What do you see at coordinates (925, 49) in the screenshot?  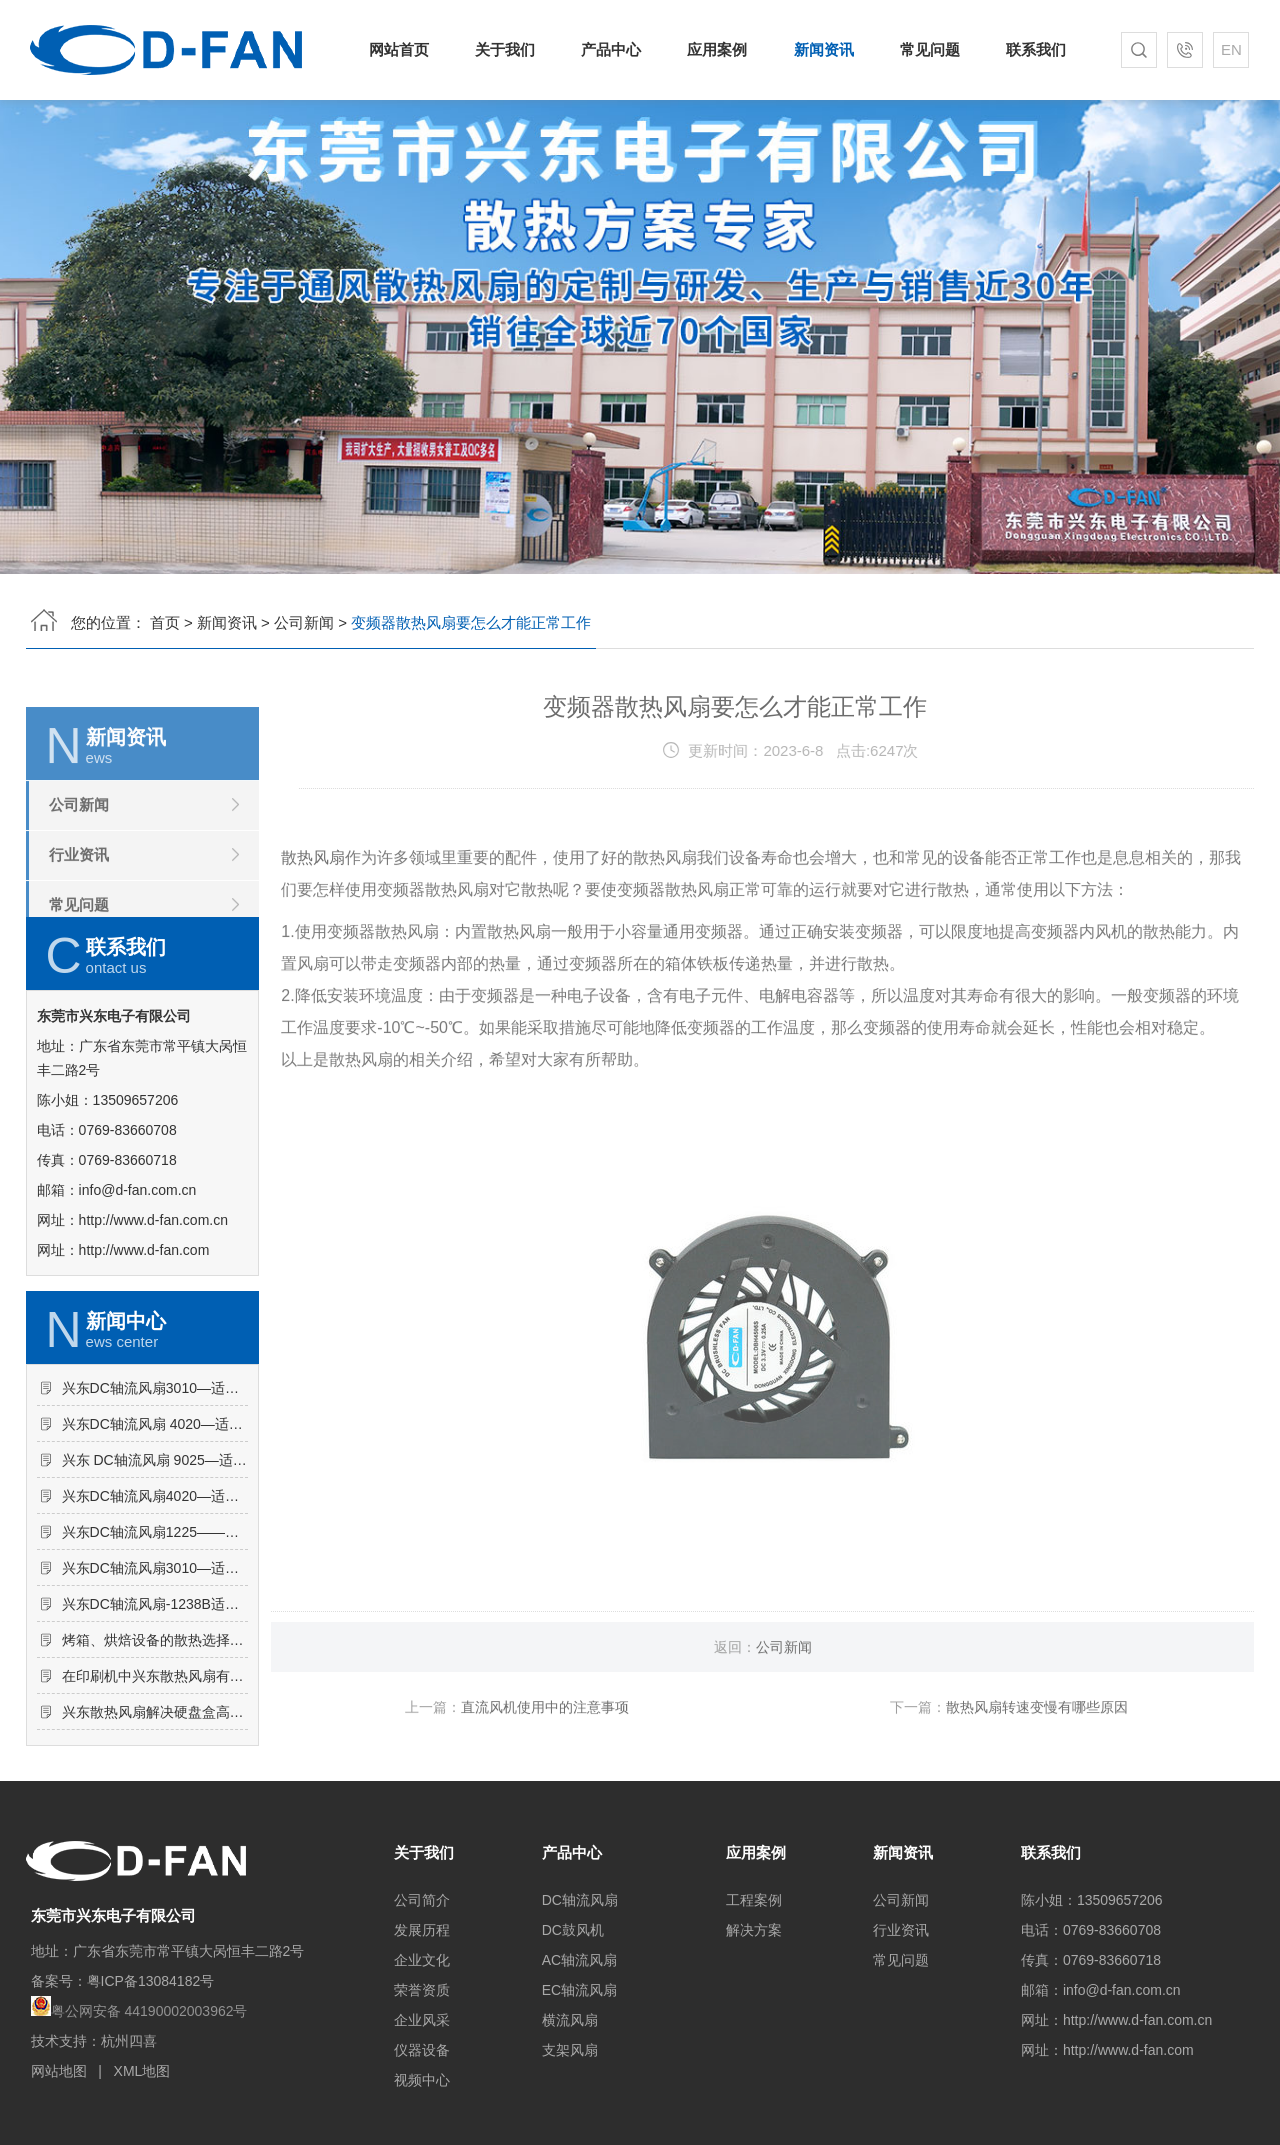 I see `常见问题` at bounding box center [925, 49].